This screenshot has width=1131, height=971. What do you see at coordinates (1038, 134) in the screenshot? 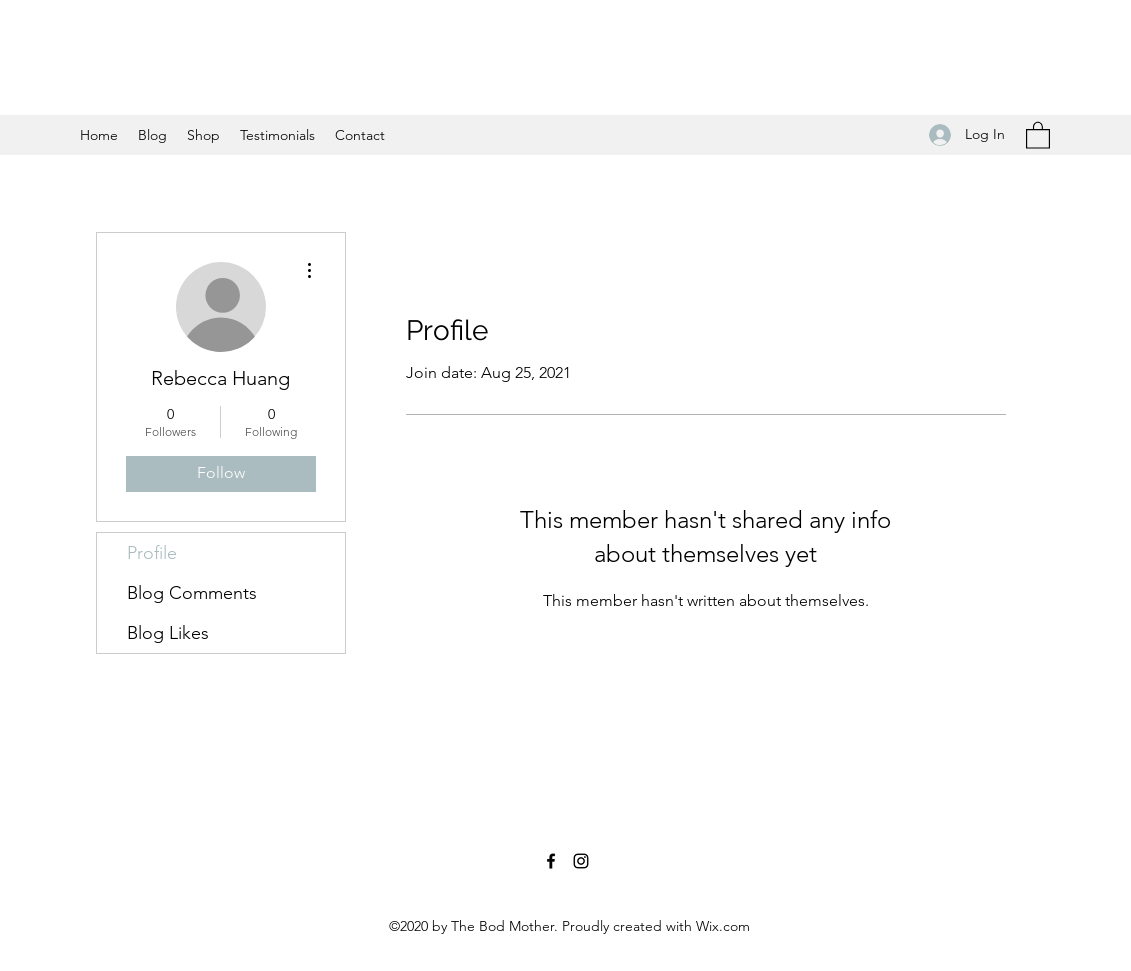
I see `[button]` at bounding box center [1038, 134].